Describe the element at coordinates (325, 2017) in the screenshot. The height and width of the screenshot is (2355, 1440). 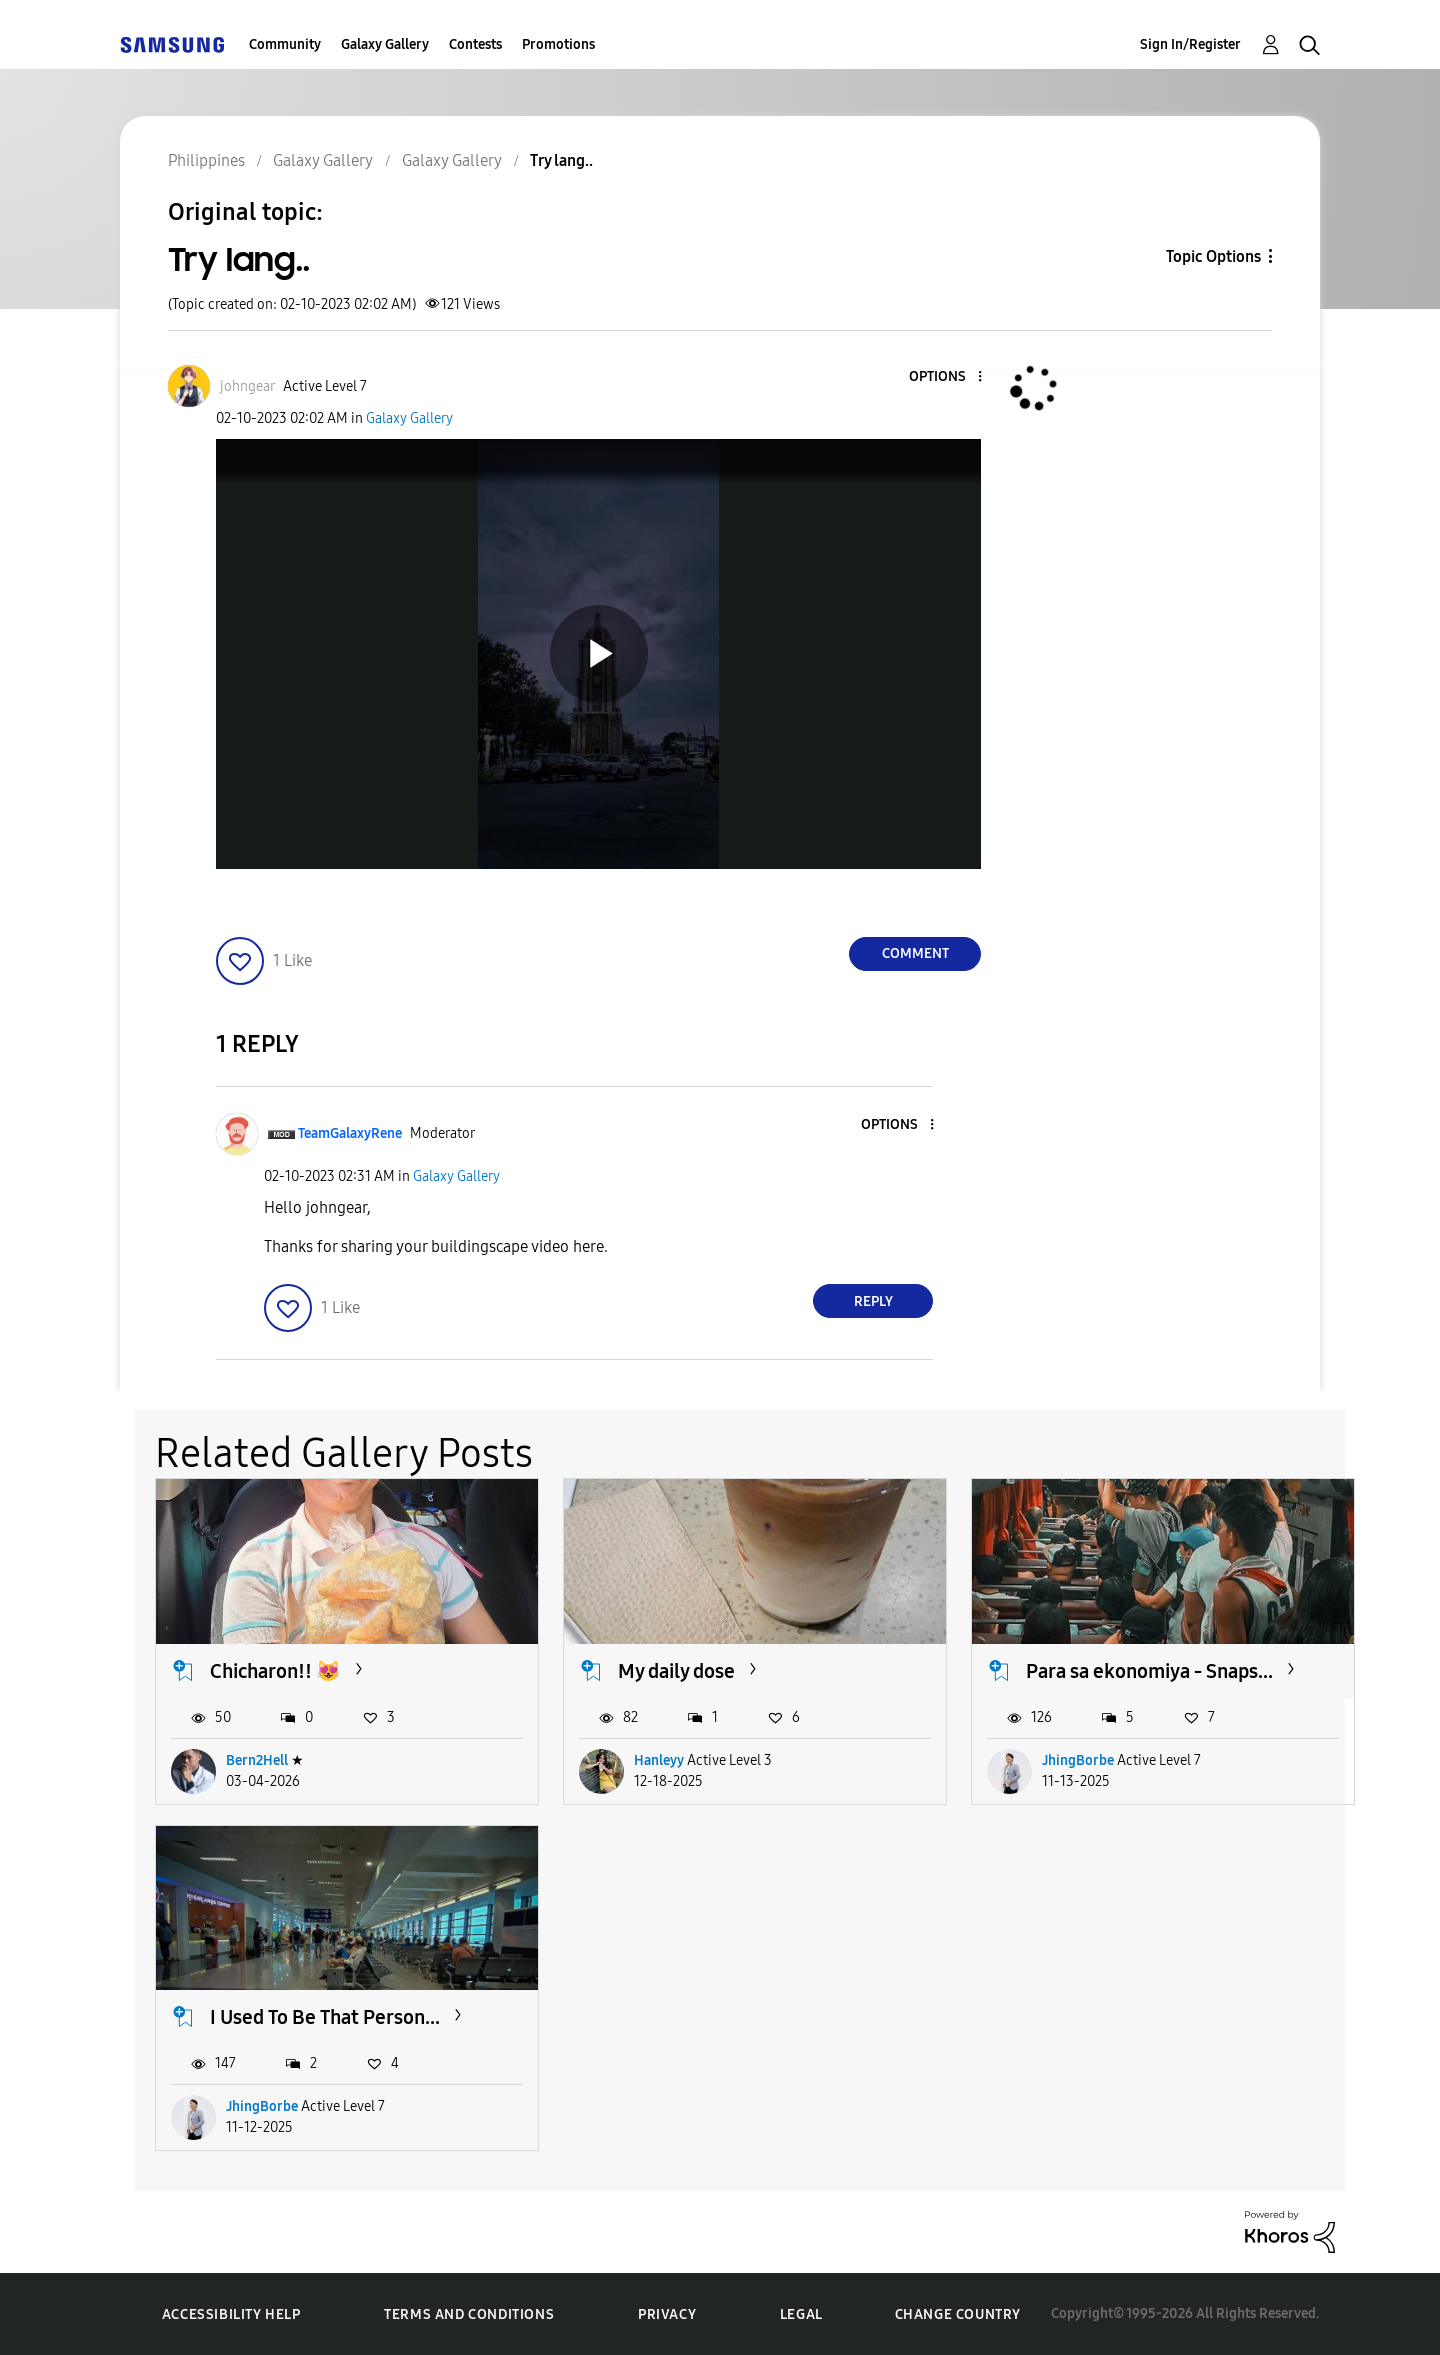
I see `I Used To Be That Person...` at that location.